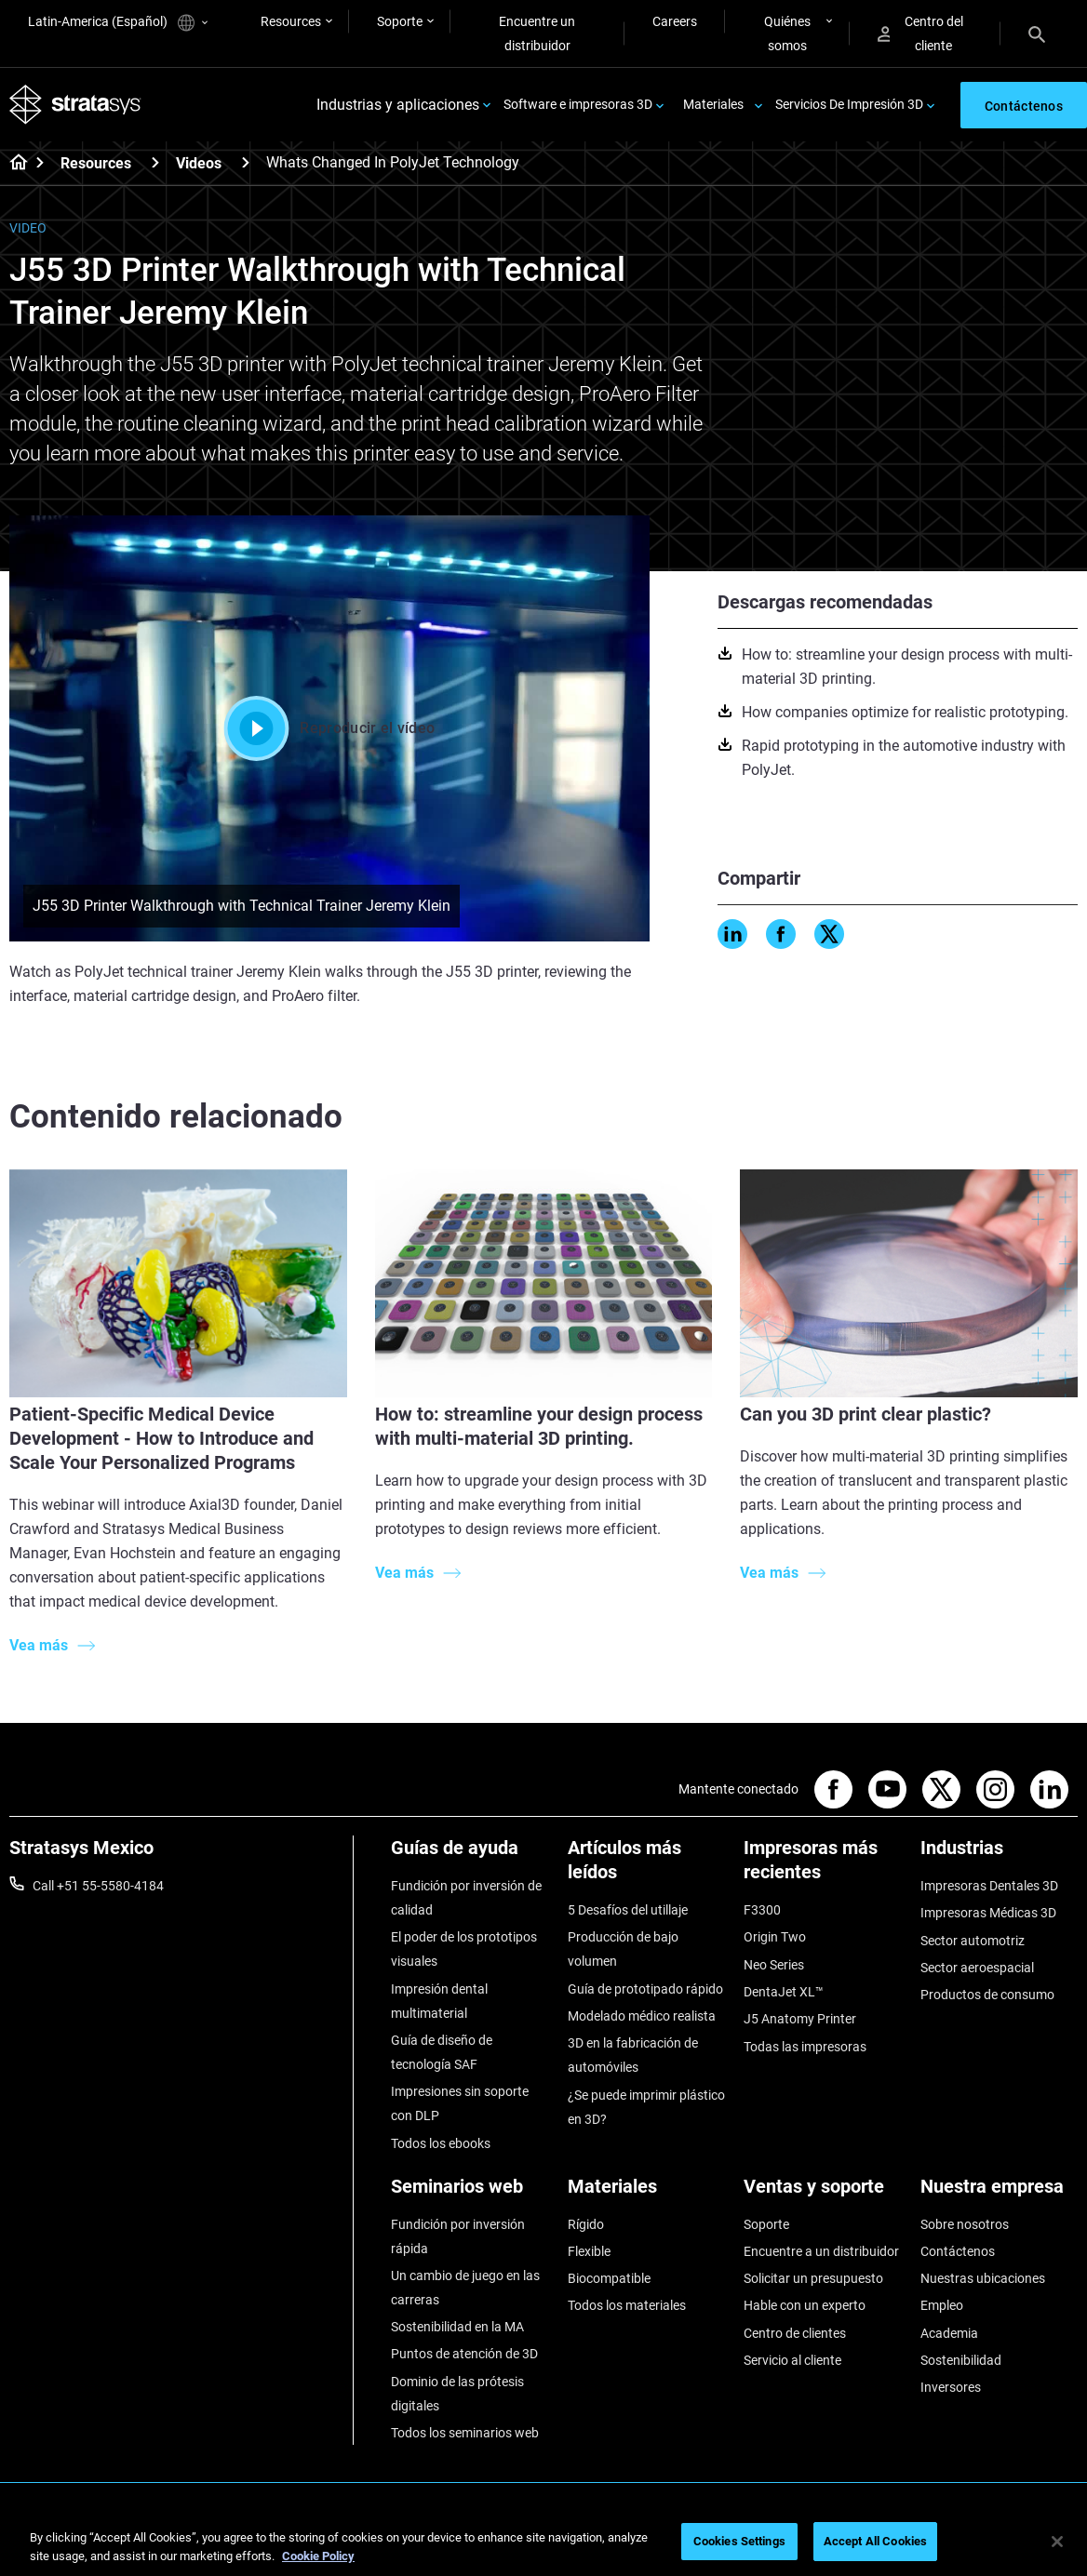 The image size is (1087, 2576). I want to click on Software e impresoras 3D, so click(577, 104).